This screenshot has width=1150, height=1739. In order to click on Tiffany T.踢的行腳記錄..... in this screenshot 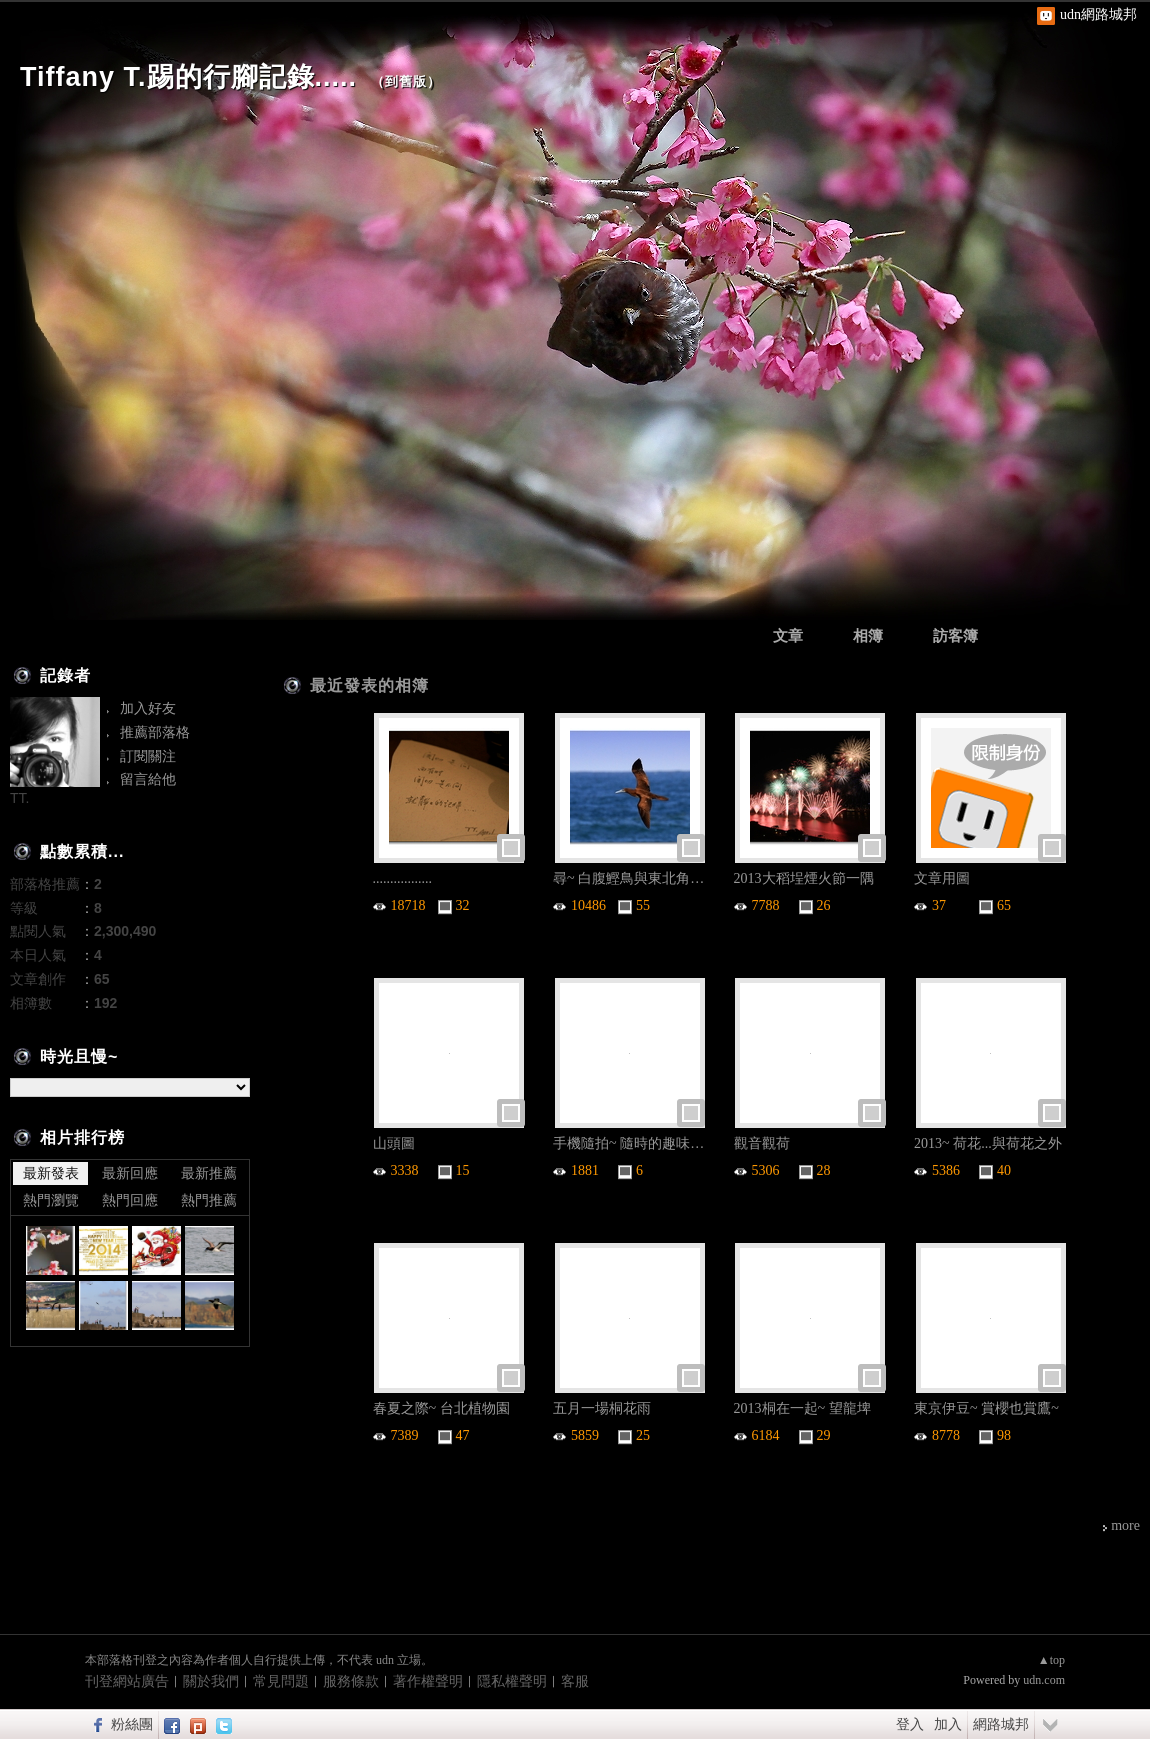, I will do `click(188, 77)`.